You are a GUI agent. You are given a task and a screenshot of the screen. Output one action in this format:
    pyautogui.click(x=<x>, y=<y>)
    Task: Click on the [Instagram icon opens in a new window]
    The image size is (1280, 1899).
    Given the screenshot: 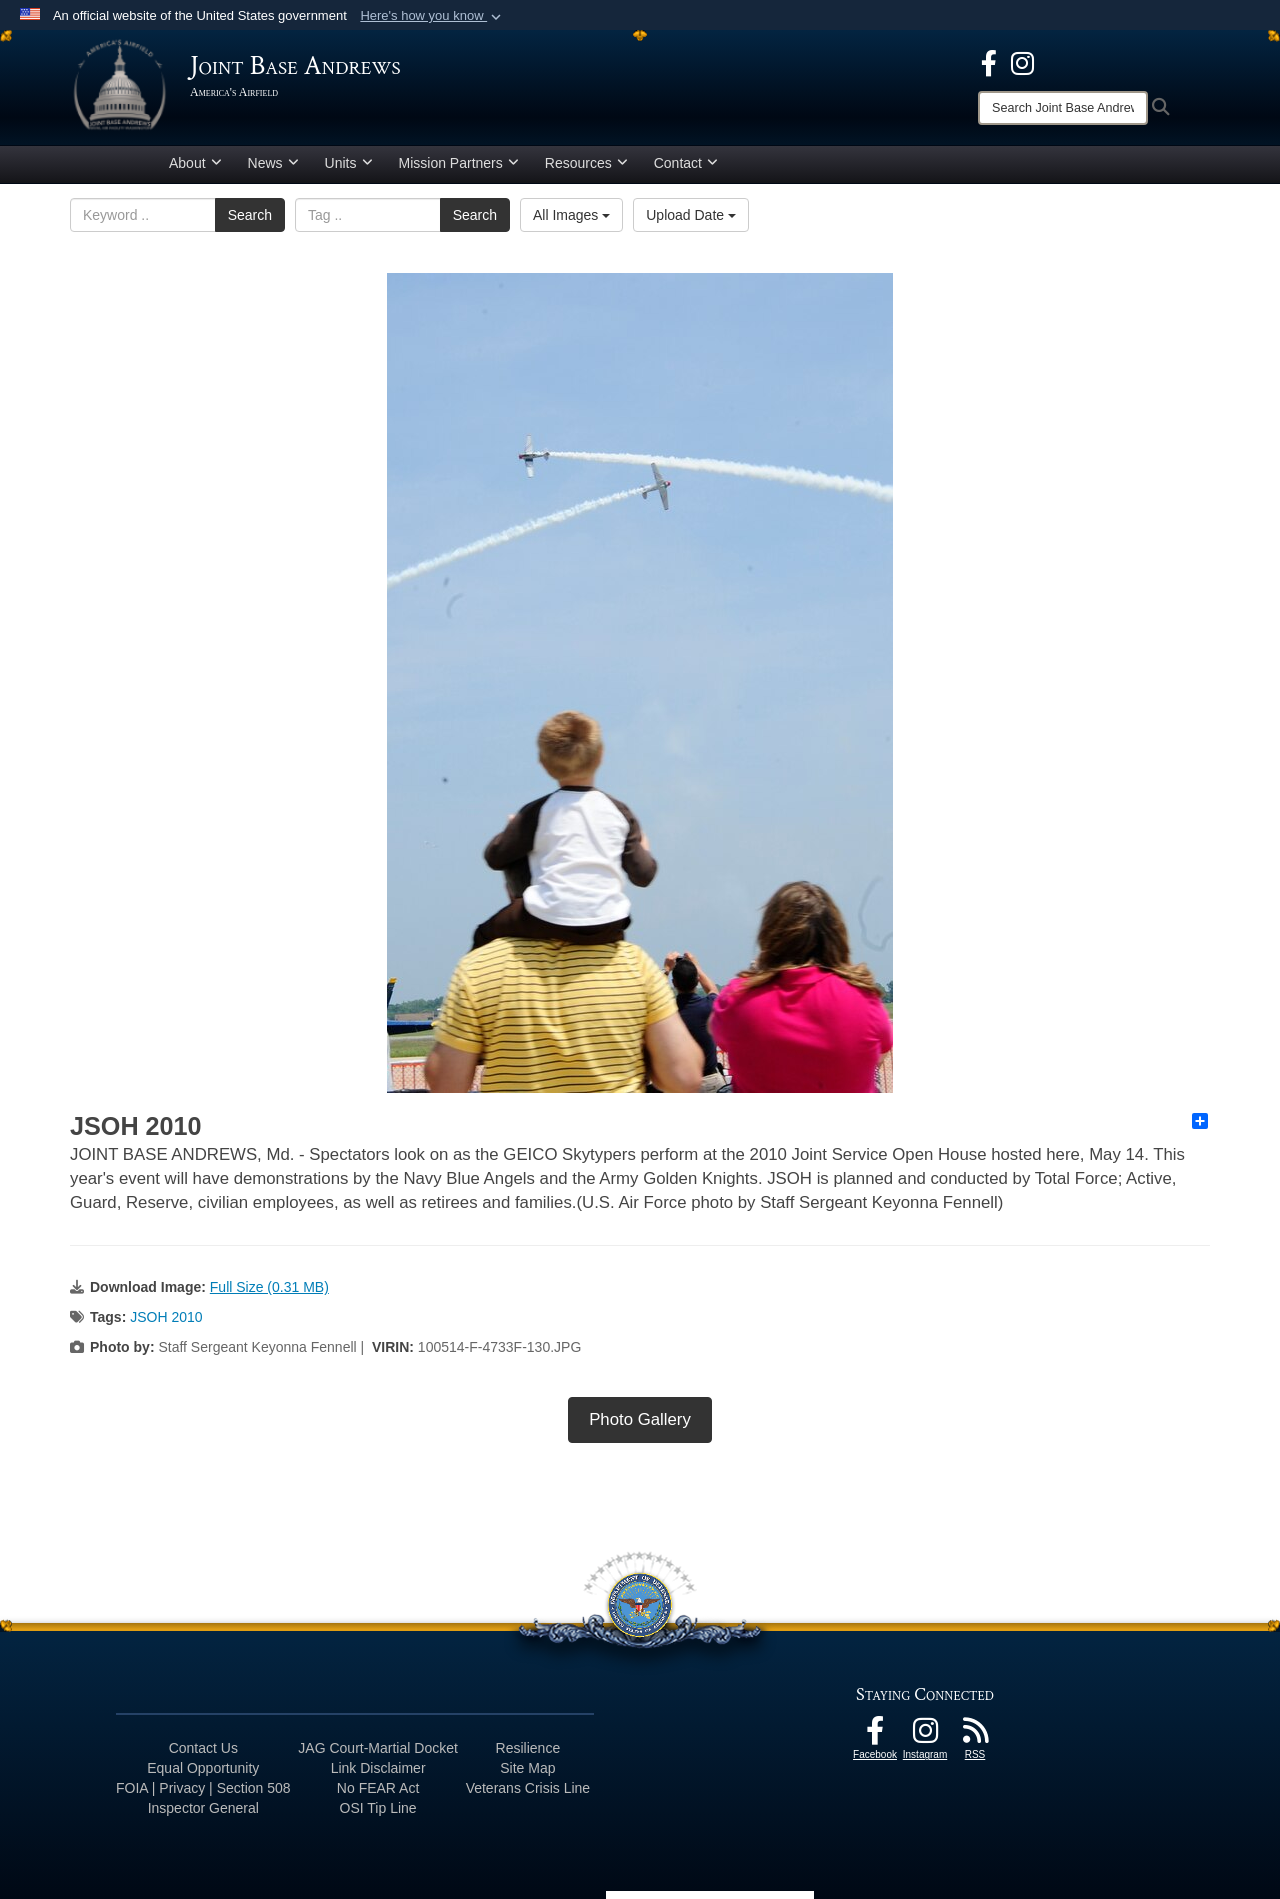 What is the action you would take?
    pyautogui.click(x=1022, y=62)
    